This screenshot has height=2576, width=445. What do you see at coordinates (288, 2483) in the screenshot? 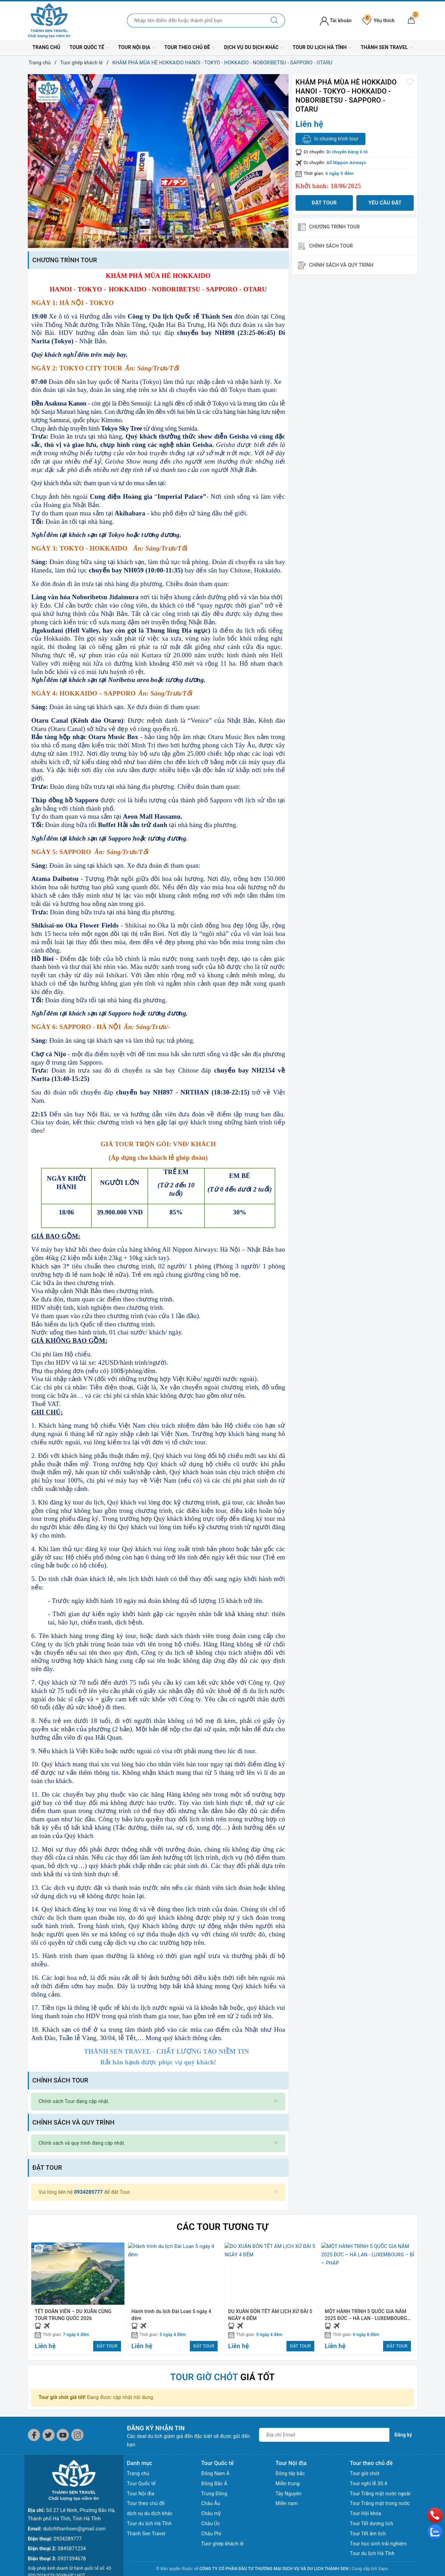
I see `Miền trung` at bounding box center [288, 2483].